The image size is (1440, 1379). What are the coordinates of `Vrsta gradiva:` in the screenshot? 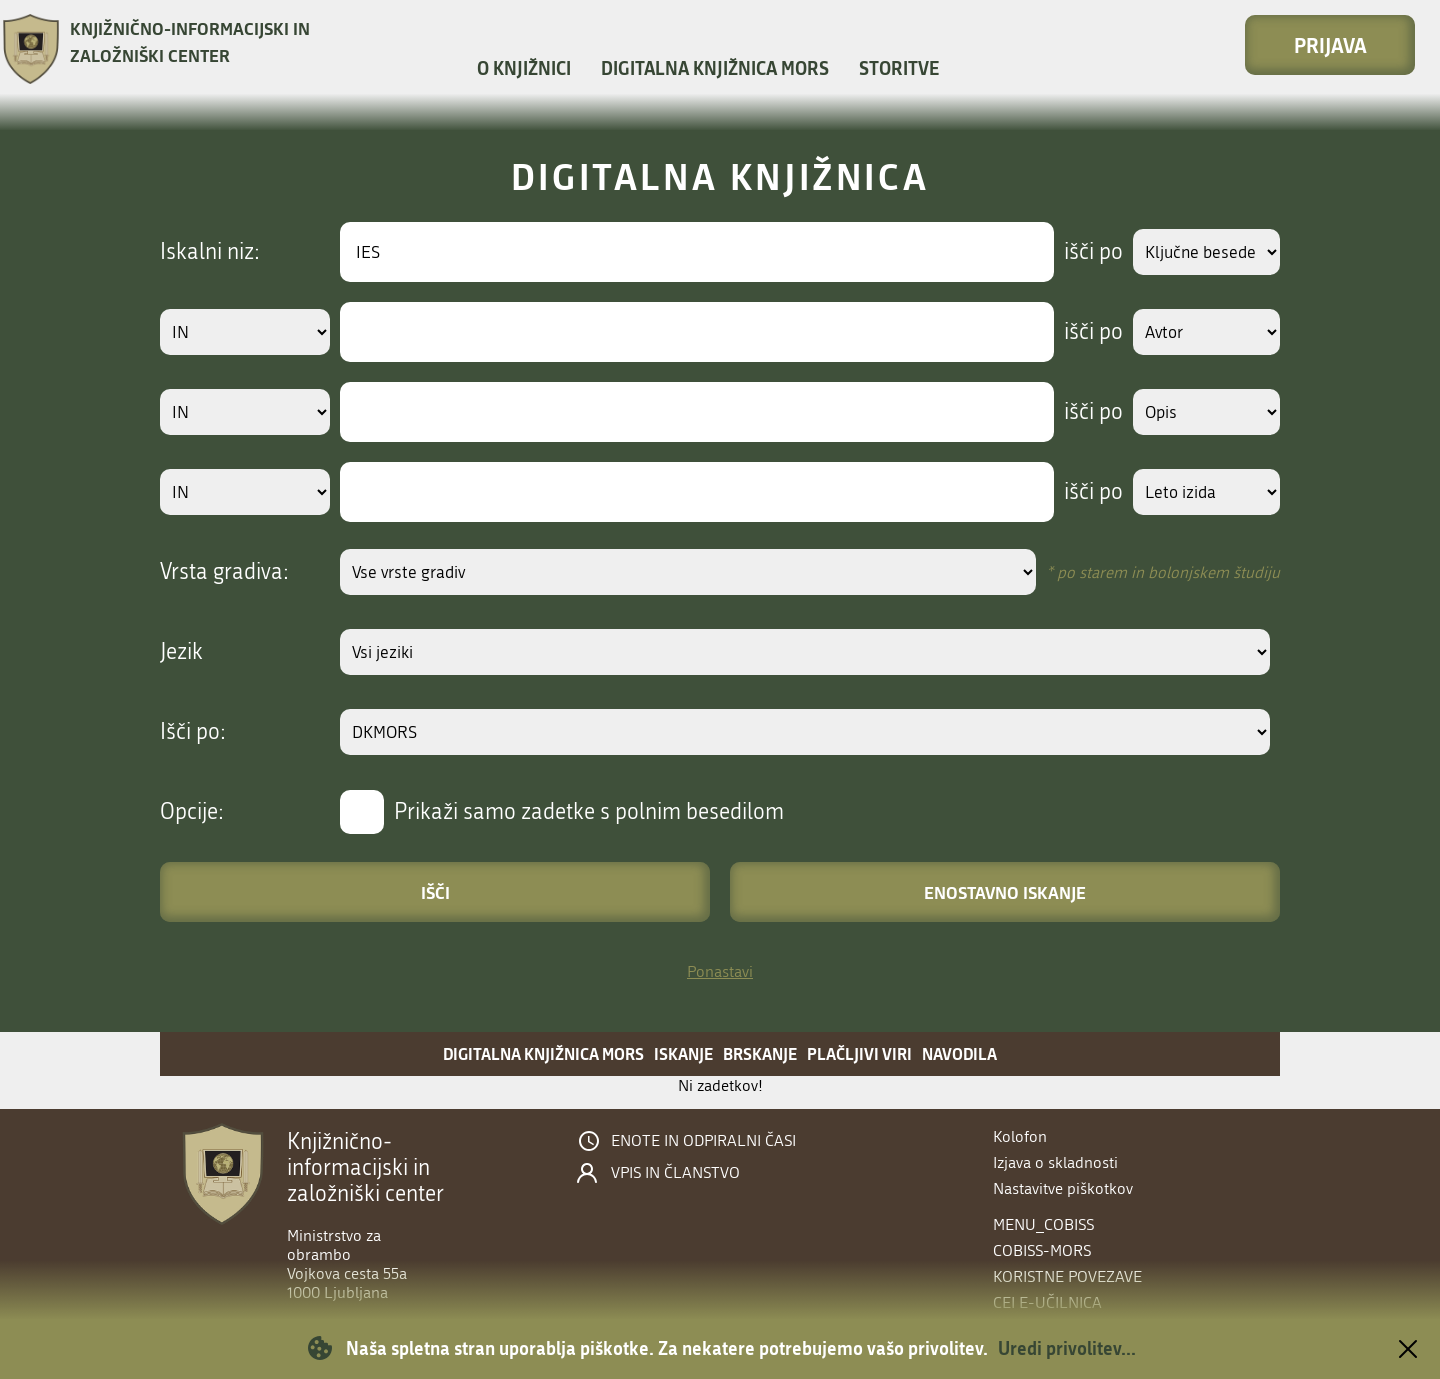 It's located at (224, 572).